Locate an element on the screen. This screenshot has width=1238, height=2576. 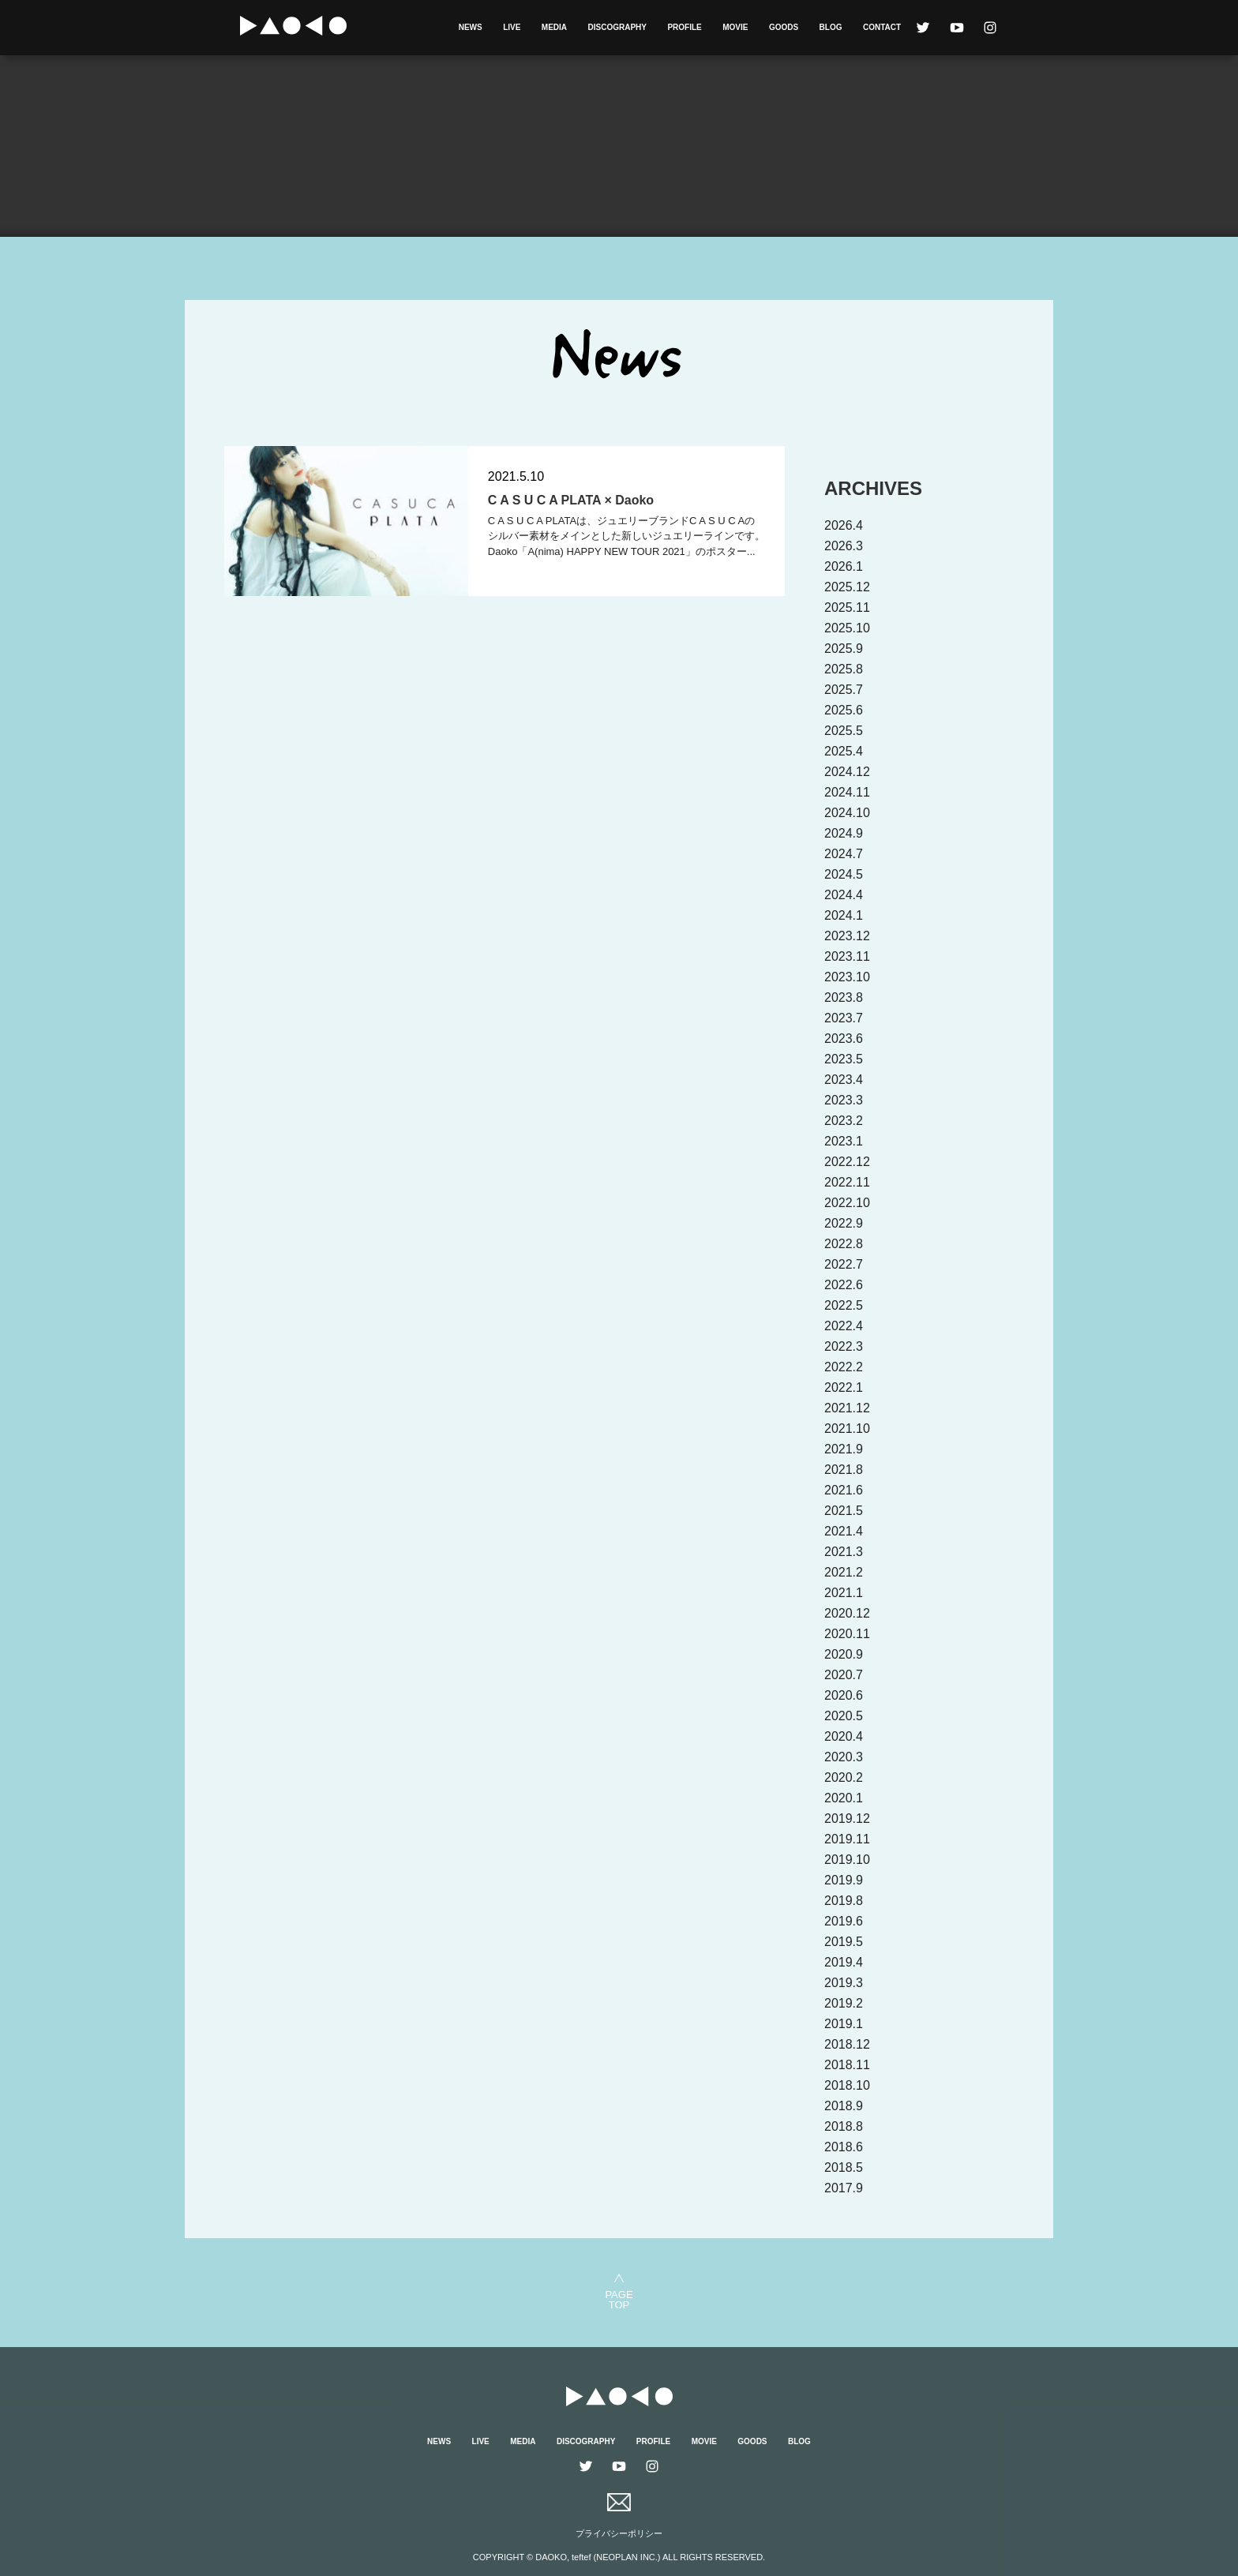
2023.12 is located at coordinates (847, 936).